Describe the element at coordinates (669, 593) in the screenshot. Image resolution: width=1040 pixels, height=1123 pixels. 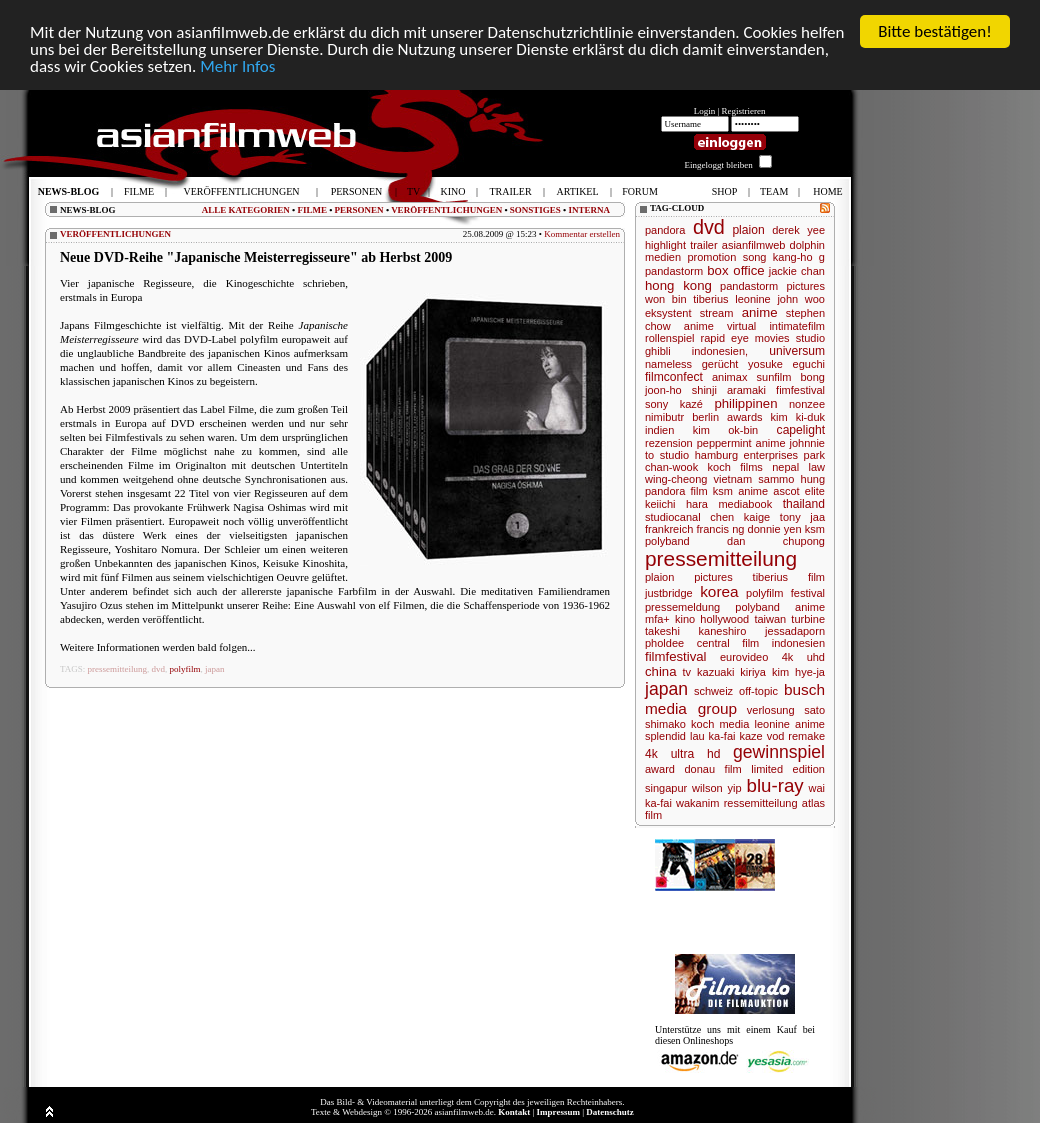
I see `justbridge` at that location.